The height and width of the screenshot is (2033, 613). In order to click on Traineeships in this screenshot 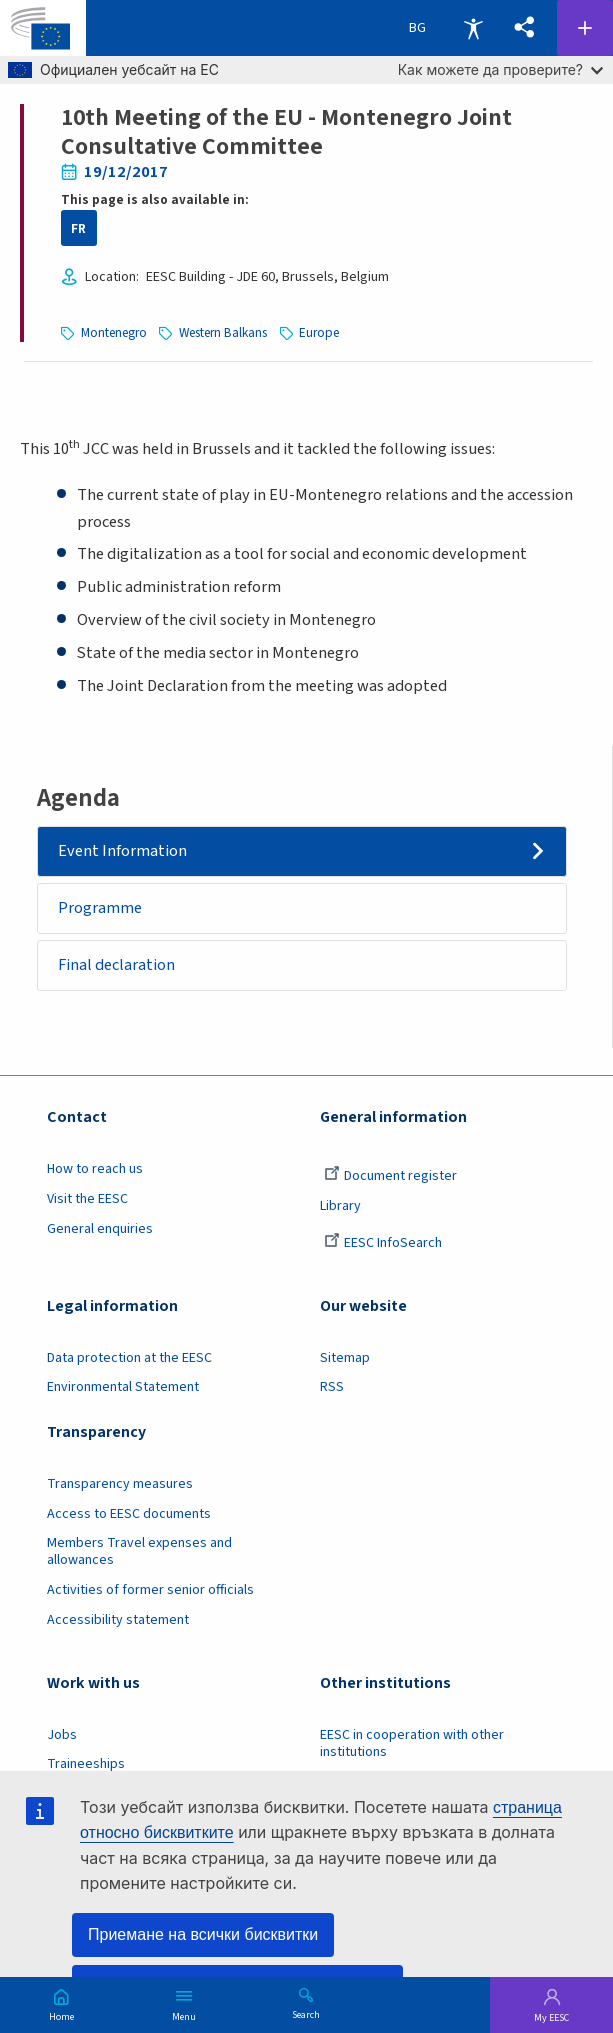, I will do `click(86, 1764)`.